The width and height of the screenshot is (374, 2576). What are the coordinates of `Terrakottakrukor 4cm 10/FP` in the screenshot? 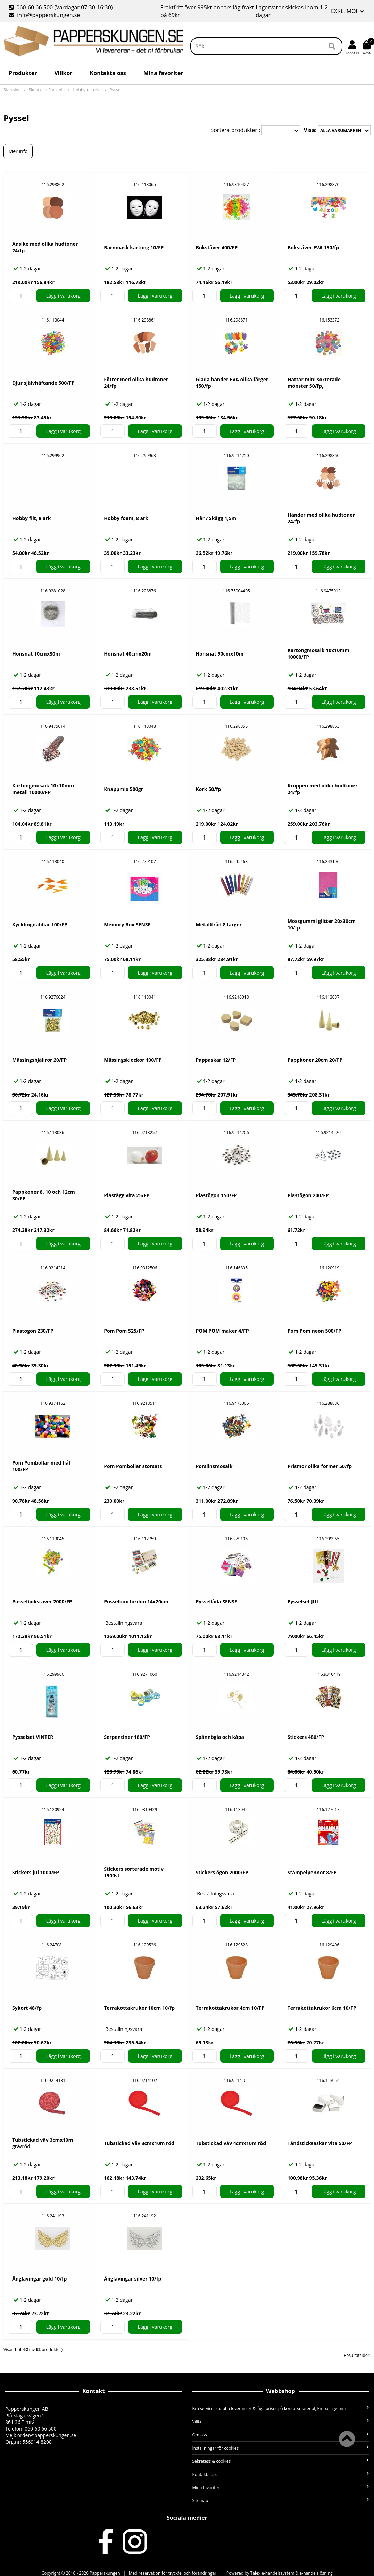 It's located at (230, 2007).